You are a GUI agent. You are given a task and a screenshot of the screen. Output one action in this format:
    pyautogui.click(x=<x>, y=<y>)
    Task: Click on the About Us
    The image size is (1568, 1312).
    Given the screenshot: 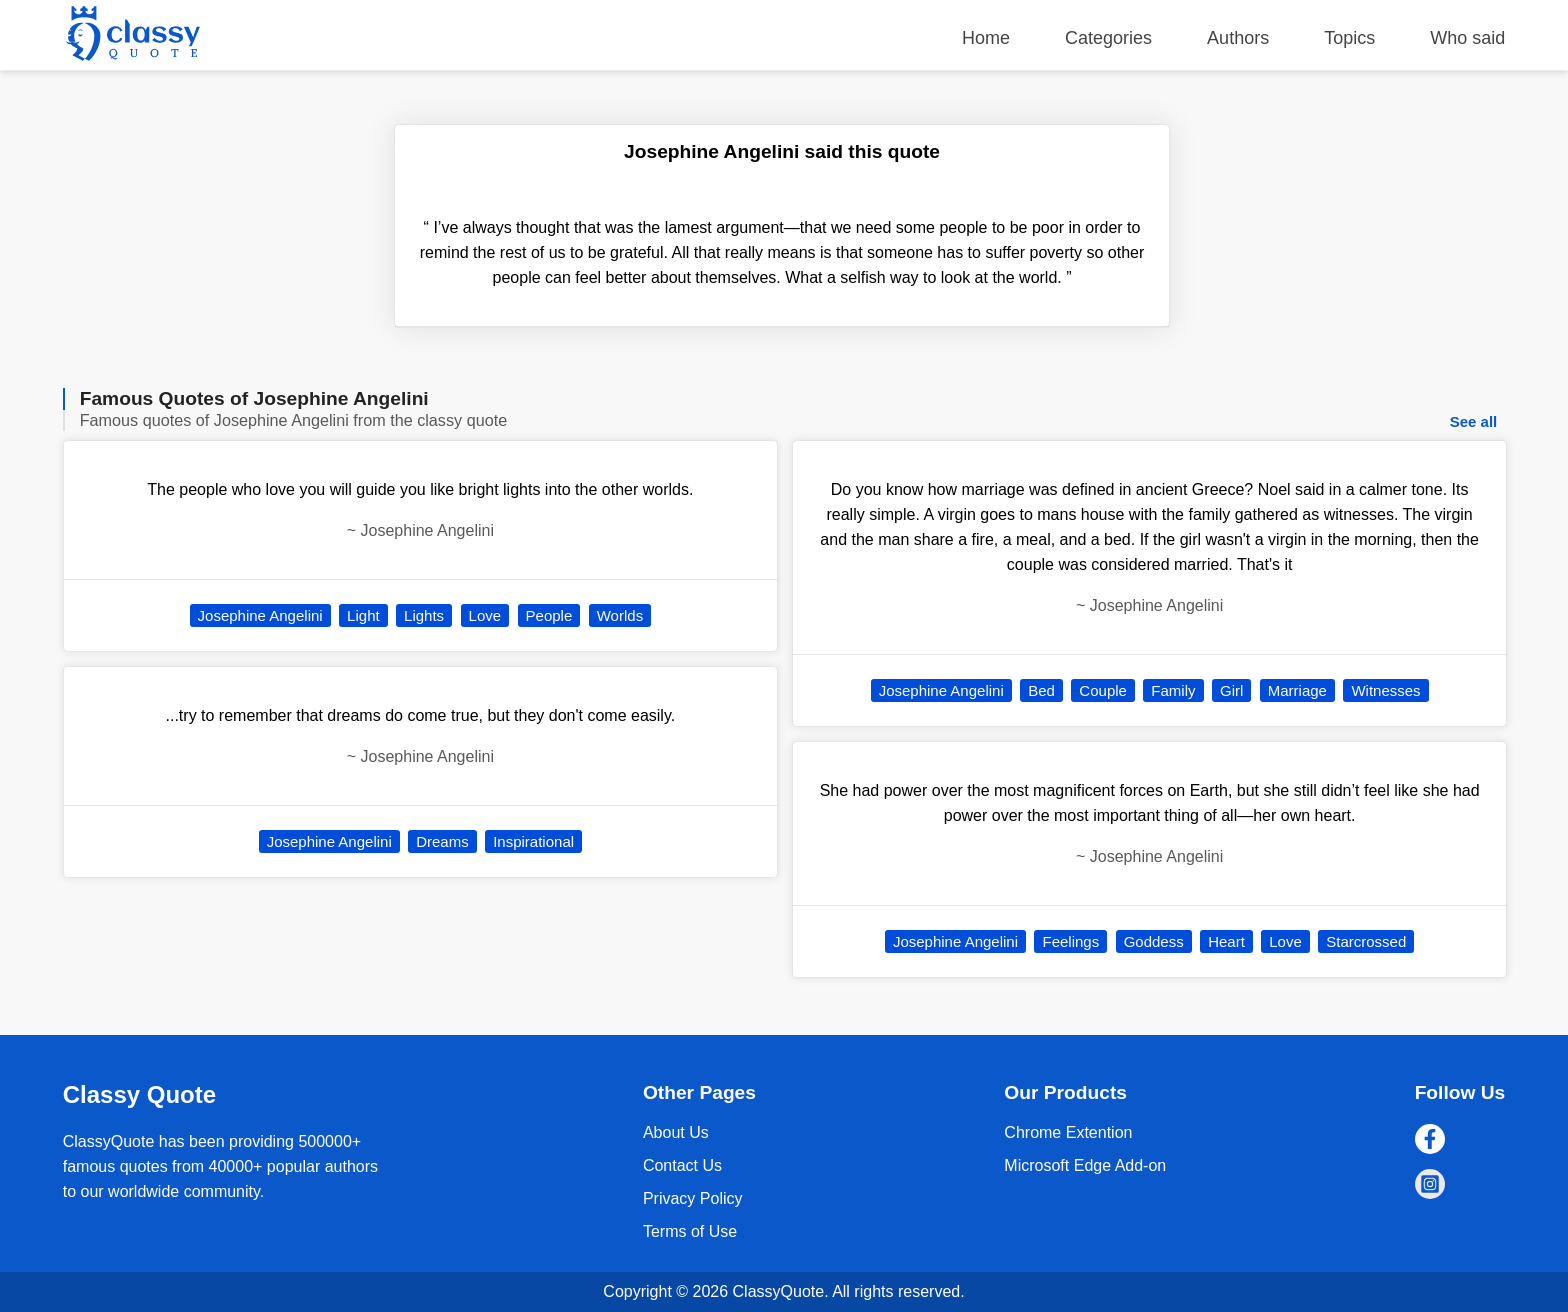 What is the action you would take?
    pyautogui.click(x=676, y=1132)
    